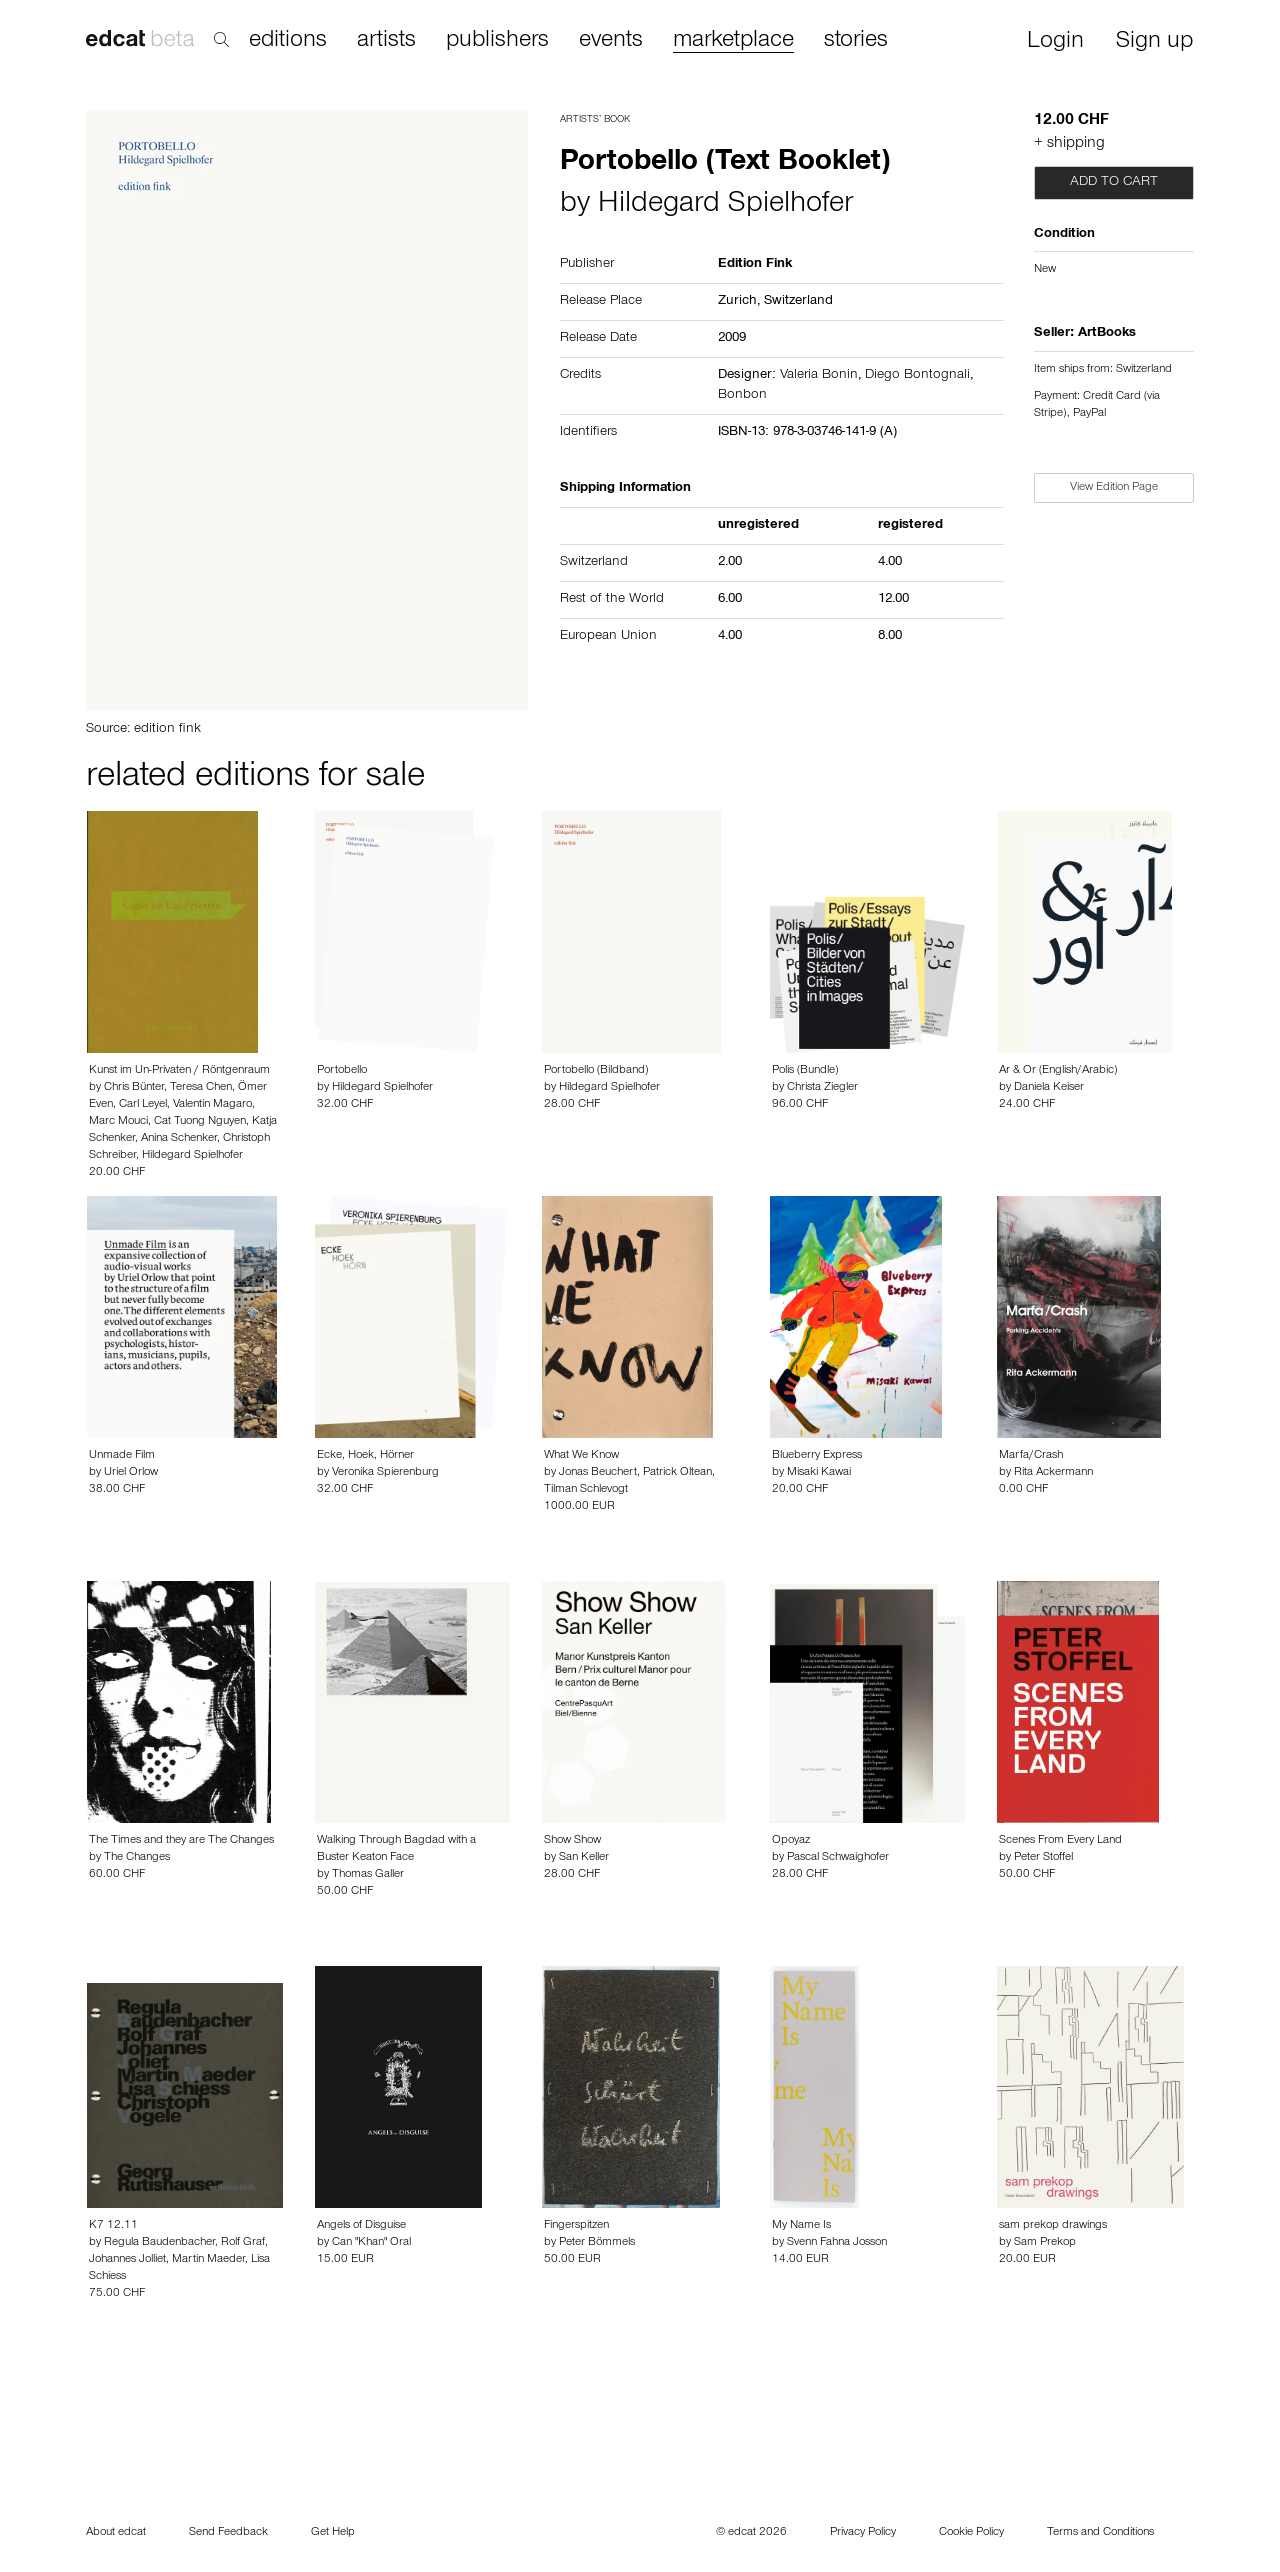 The image size is (1280, 2572). I want to click on publishers, so click(497, 41).